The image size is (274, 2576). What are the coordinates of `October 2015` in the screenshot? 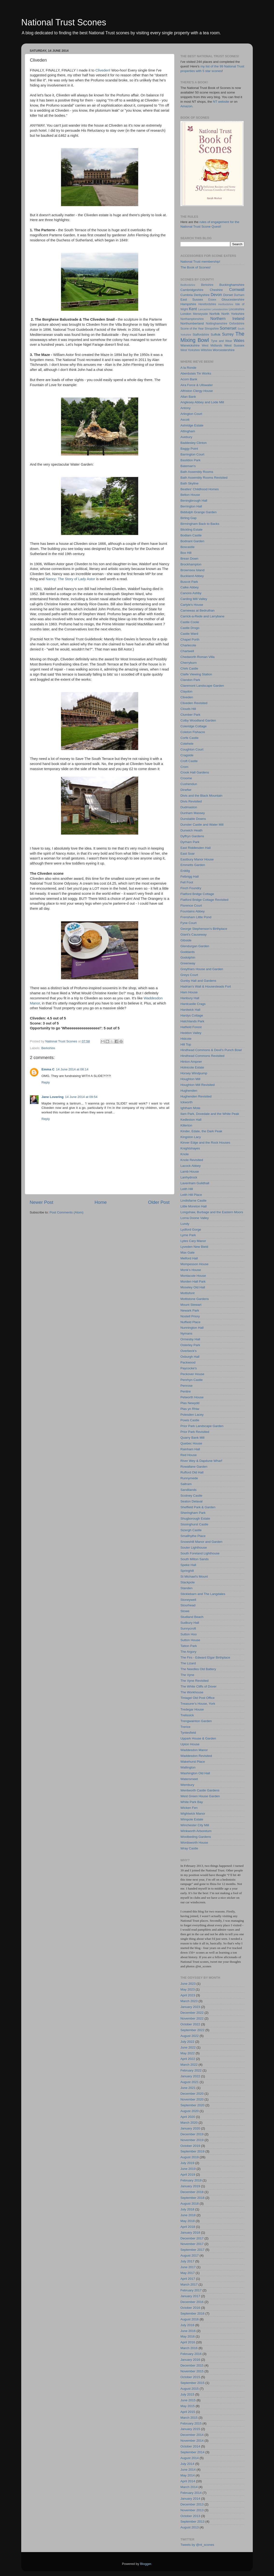 It's located at (190, 2377).